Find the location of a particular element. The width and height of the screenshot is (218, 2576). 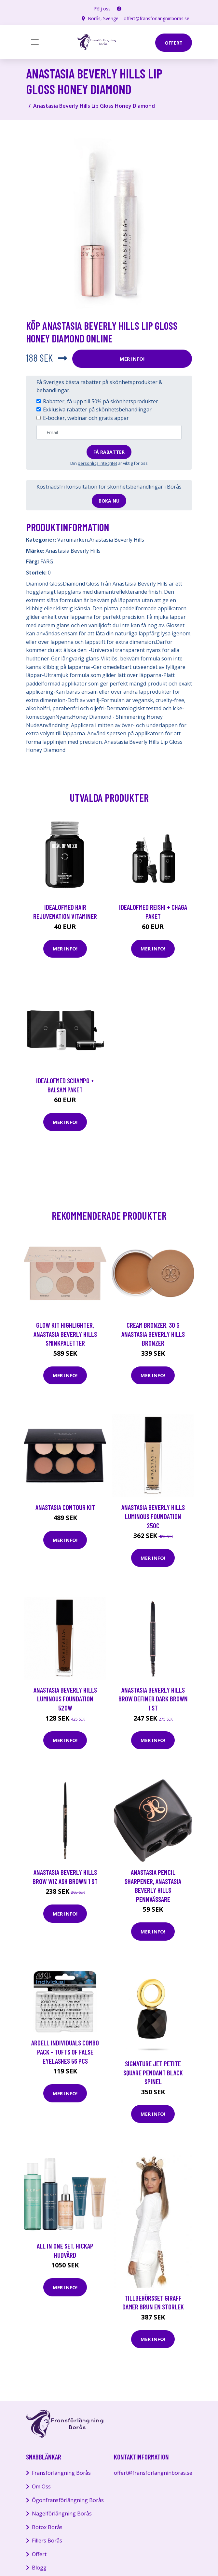

[Toggle navigation] is located at coordinates (35, 42).